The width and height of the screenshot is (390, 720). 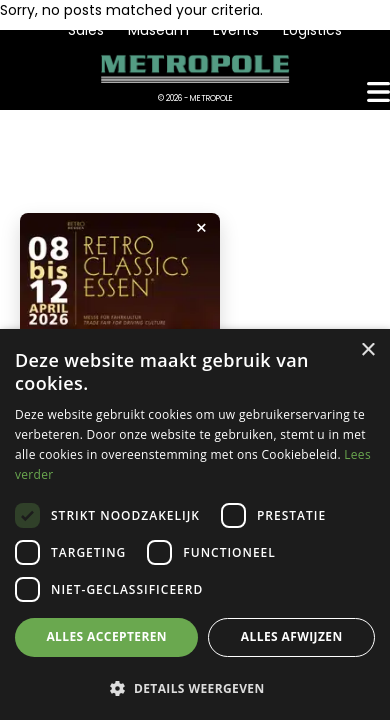 What do you see at coordinates (292, 636) in the screenshot?
I see `Alles afwijzen [button]` at bounding box center [292, 636].